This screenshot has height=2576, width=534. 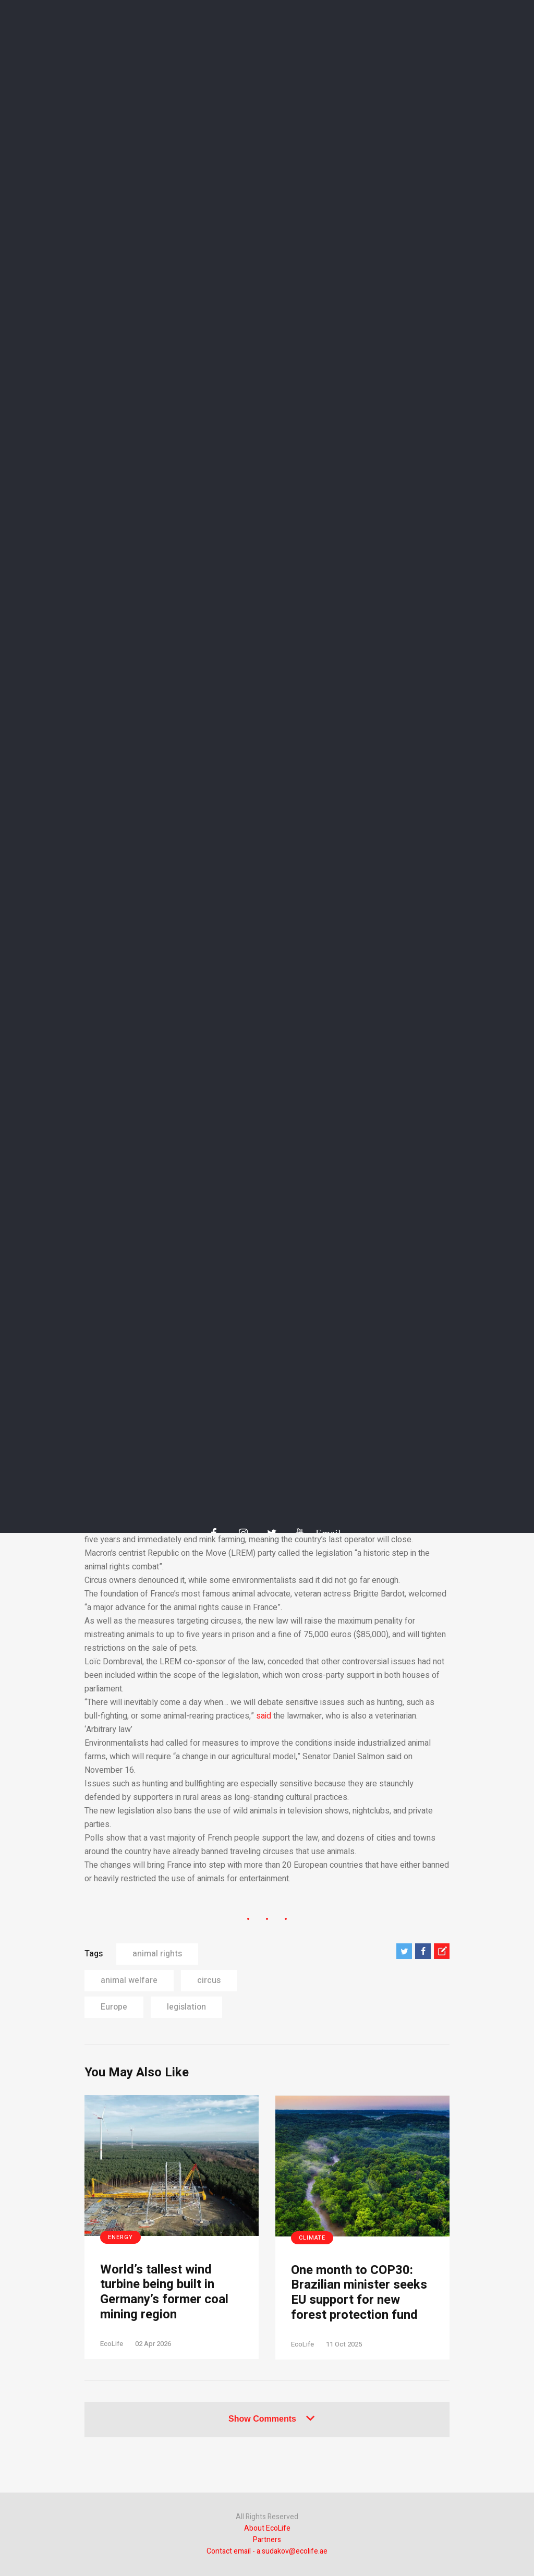 What do you see at coordinates (114, 2007) in the screenshot?
I see `Europe` at bounding box center [114, 2007].